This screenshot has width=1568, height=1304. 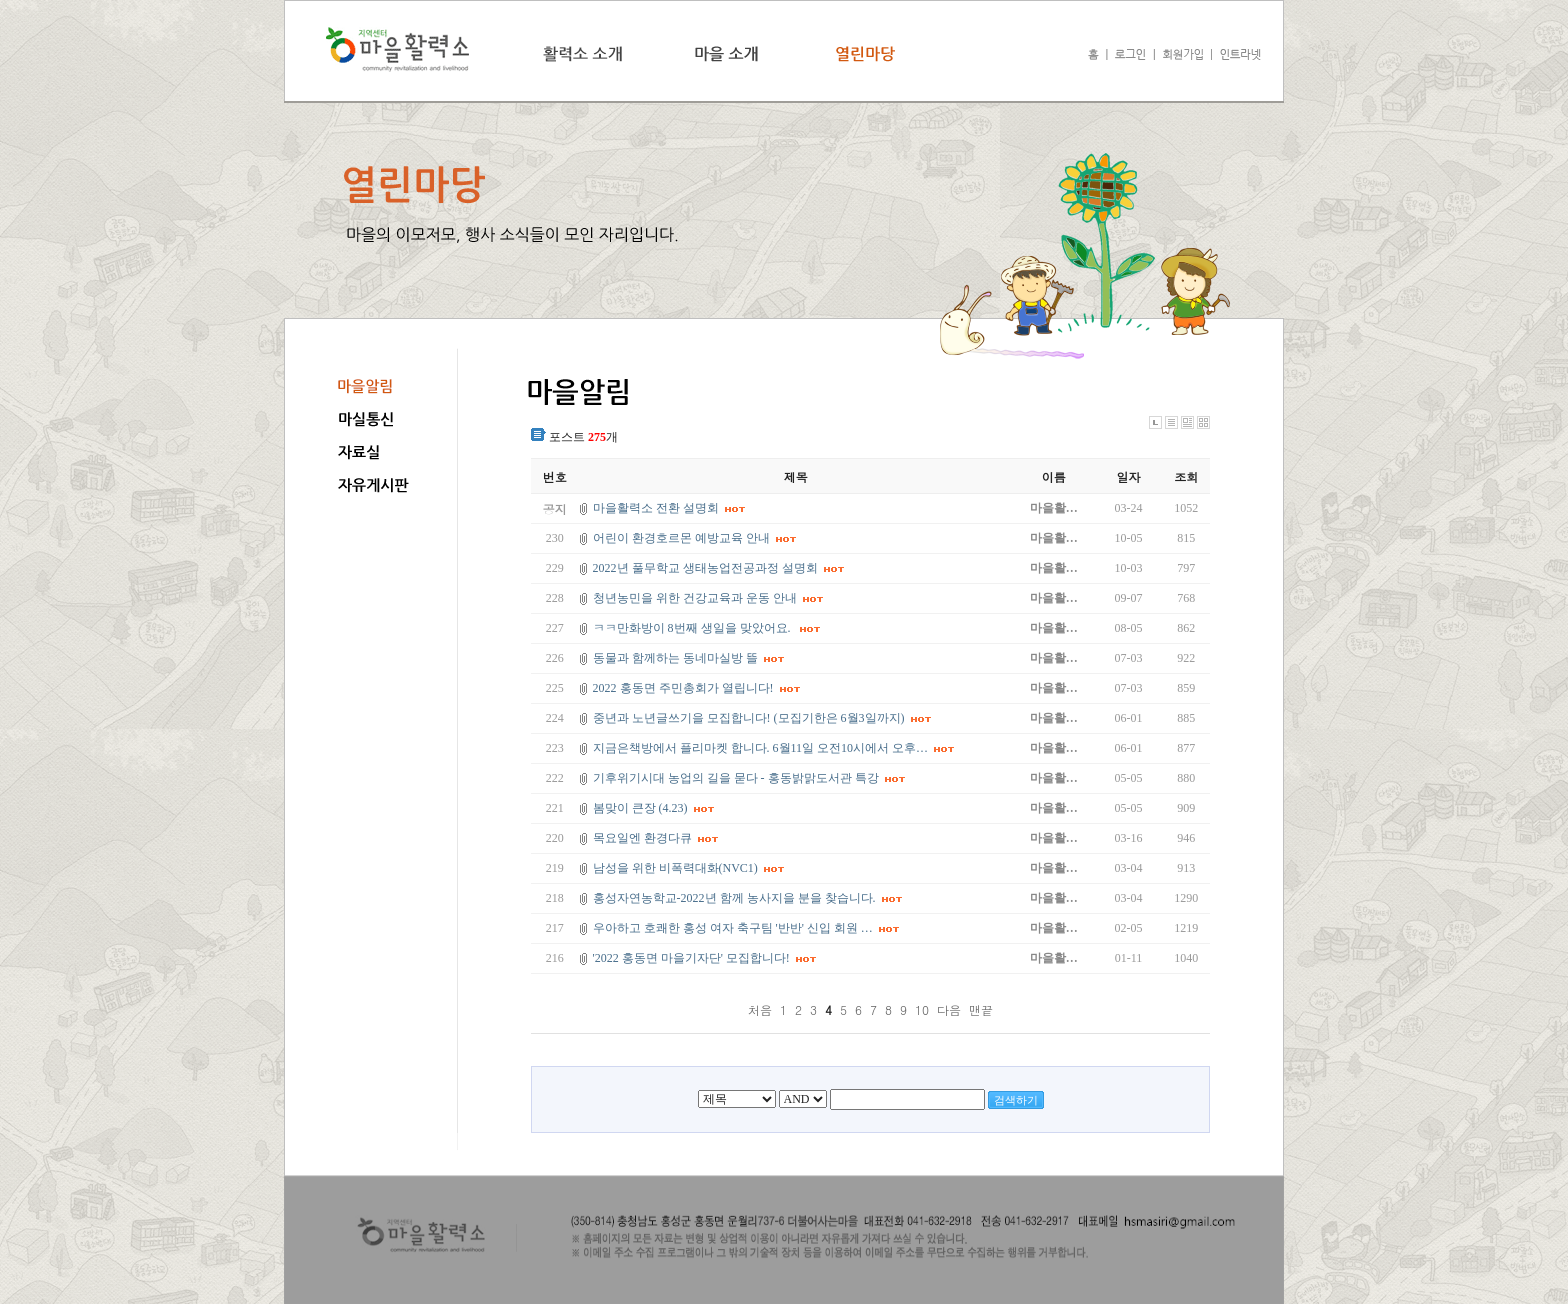 I want to click on 남성을 위한 비폭력대화(NVC1), so click(x=675, y=868).